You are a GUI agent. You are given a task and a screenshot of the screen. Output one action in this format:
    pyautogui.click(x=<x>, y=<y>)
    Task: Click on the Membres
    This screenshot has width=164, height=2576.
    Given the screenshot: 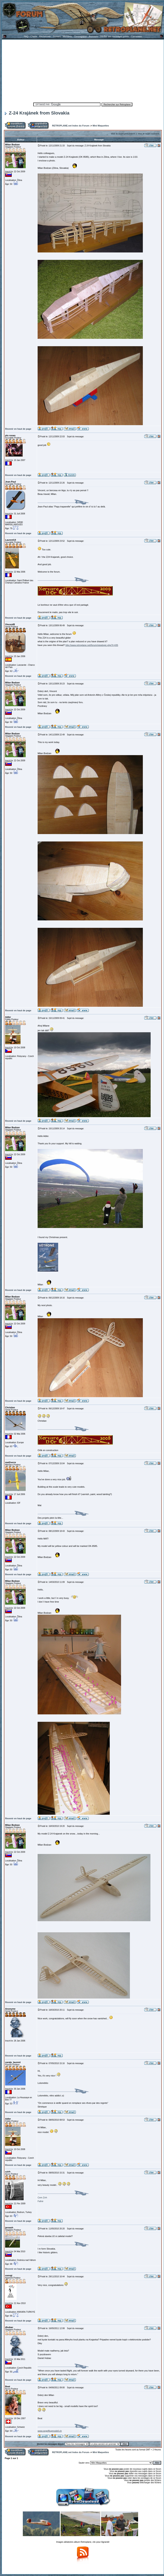 What is the action you would take?
    pyautogui.click(x=67, y=36)
    